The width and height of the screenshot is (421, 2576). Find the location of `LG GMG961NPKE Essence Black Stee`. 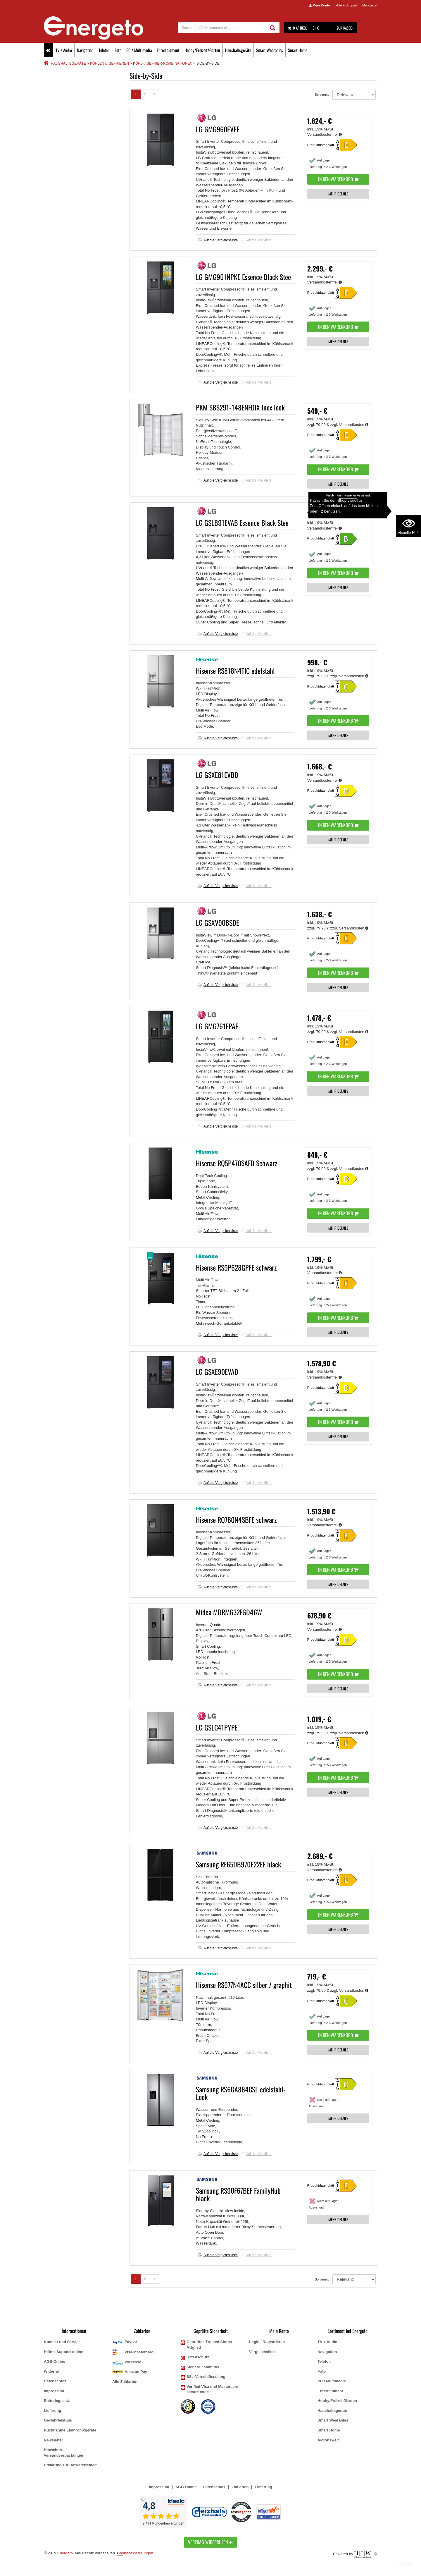

LG GMG961NPKE Essence Black Stee is located at coordinates (243, 276).